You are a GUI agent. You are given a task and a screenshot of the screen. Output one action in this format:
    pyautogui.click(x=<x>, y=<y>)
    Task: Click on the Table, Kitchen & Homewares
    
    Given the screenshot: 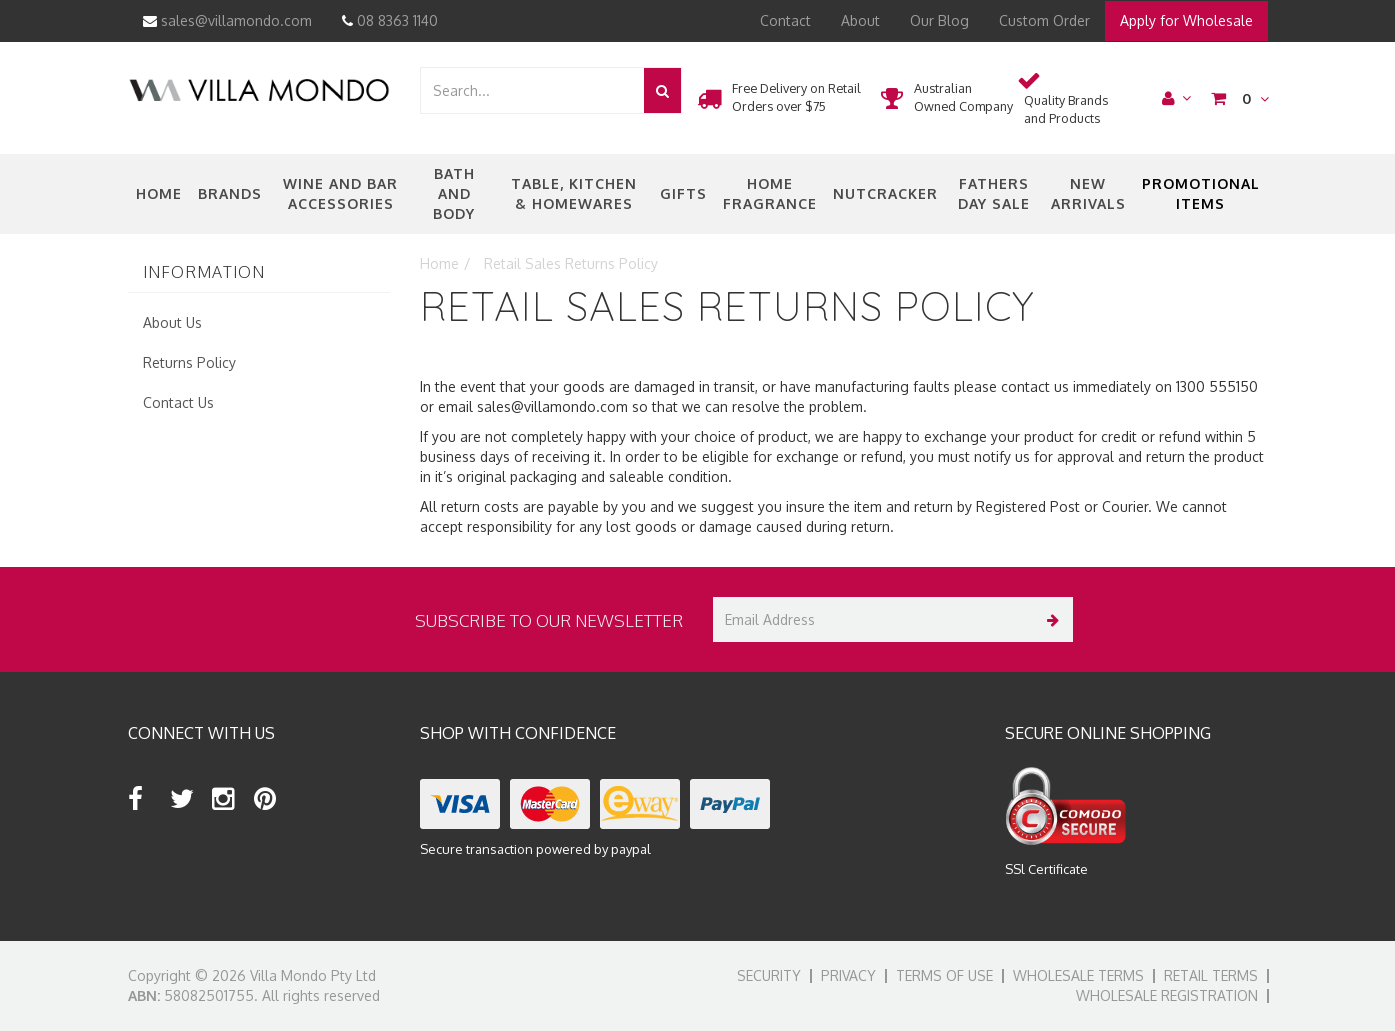 What is the action you would take?
    pyautogui.click(x=574, y=193)
    